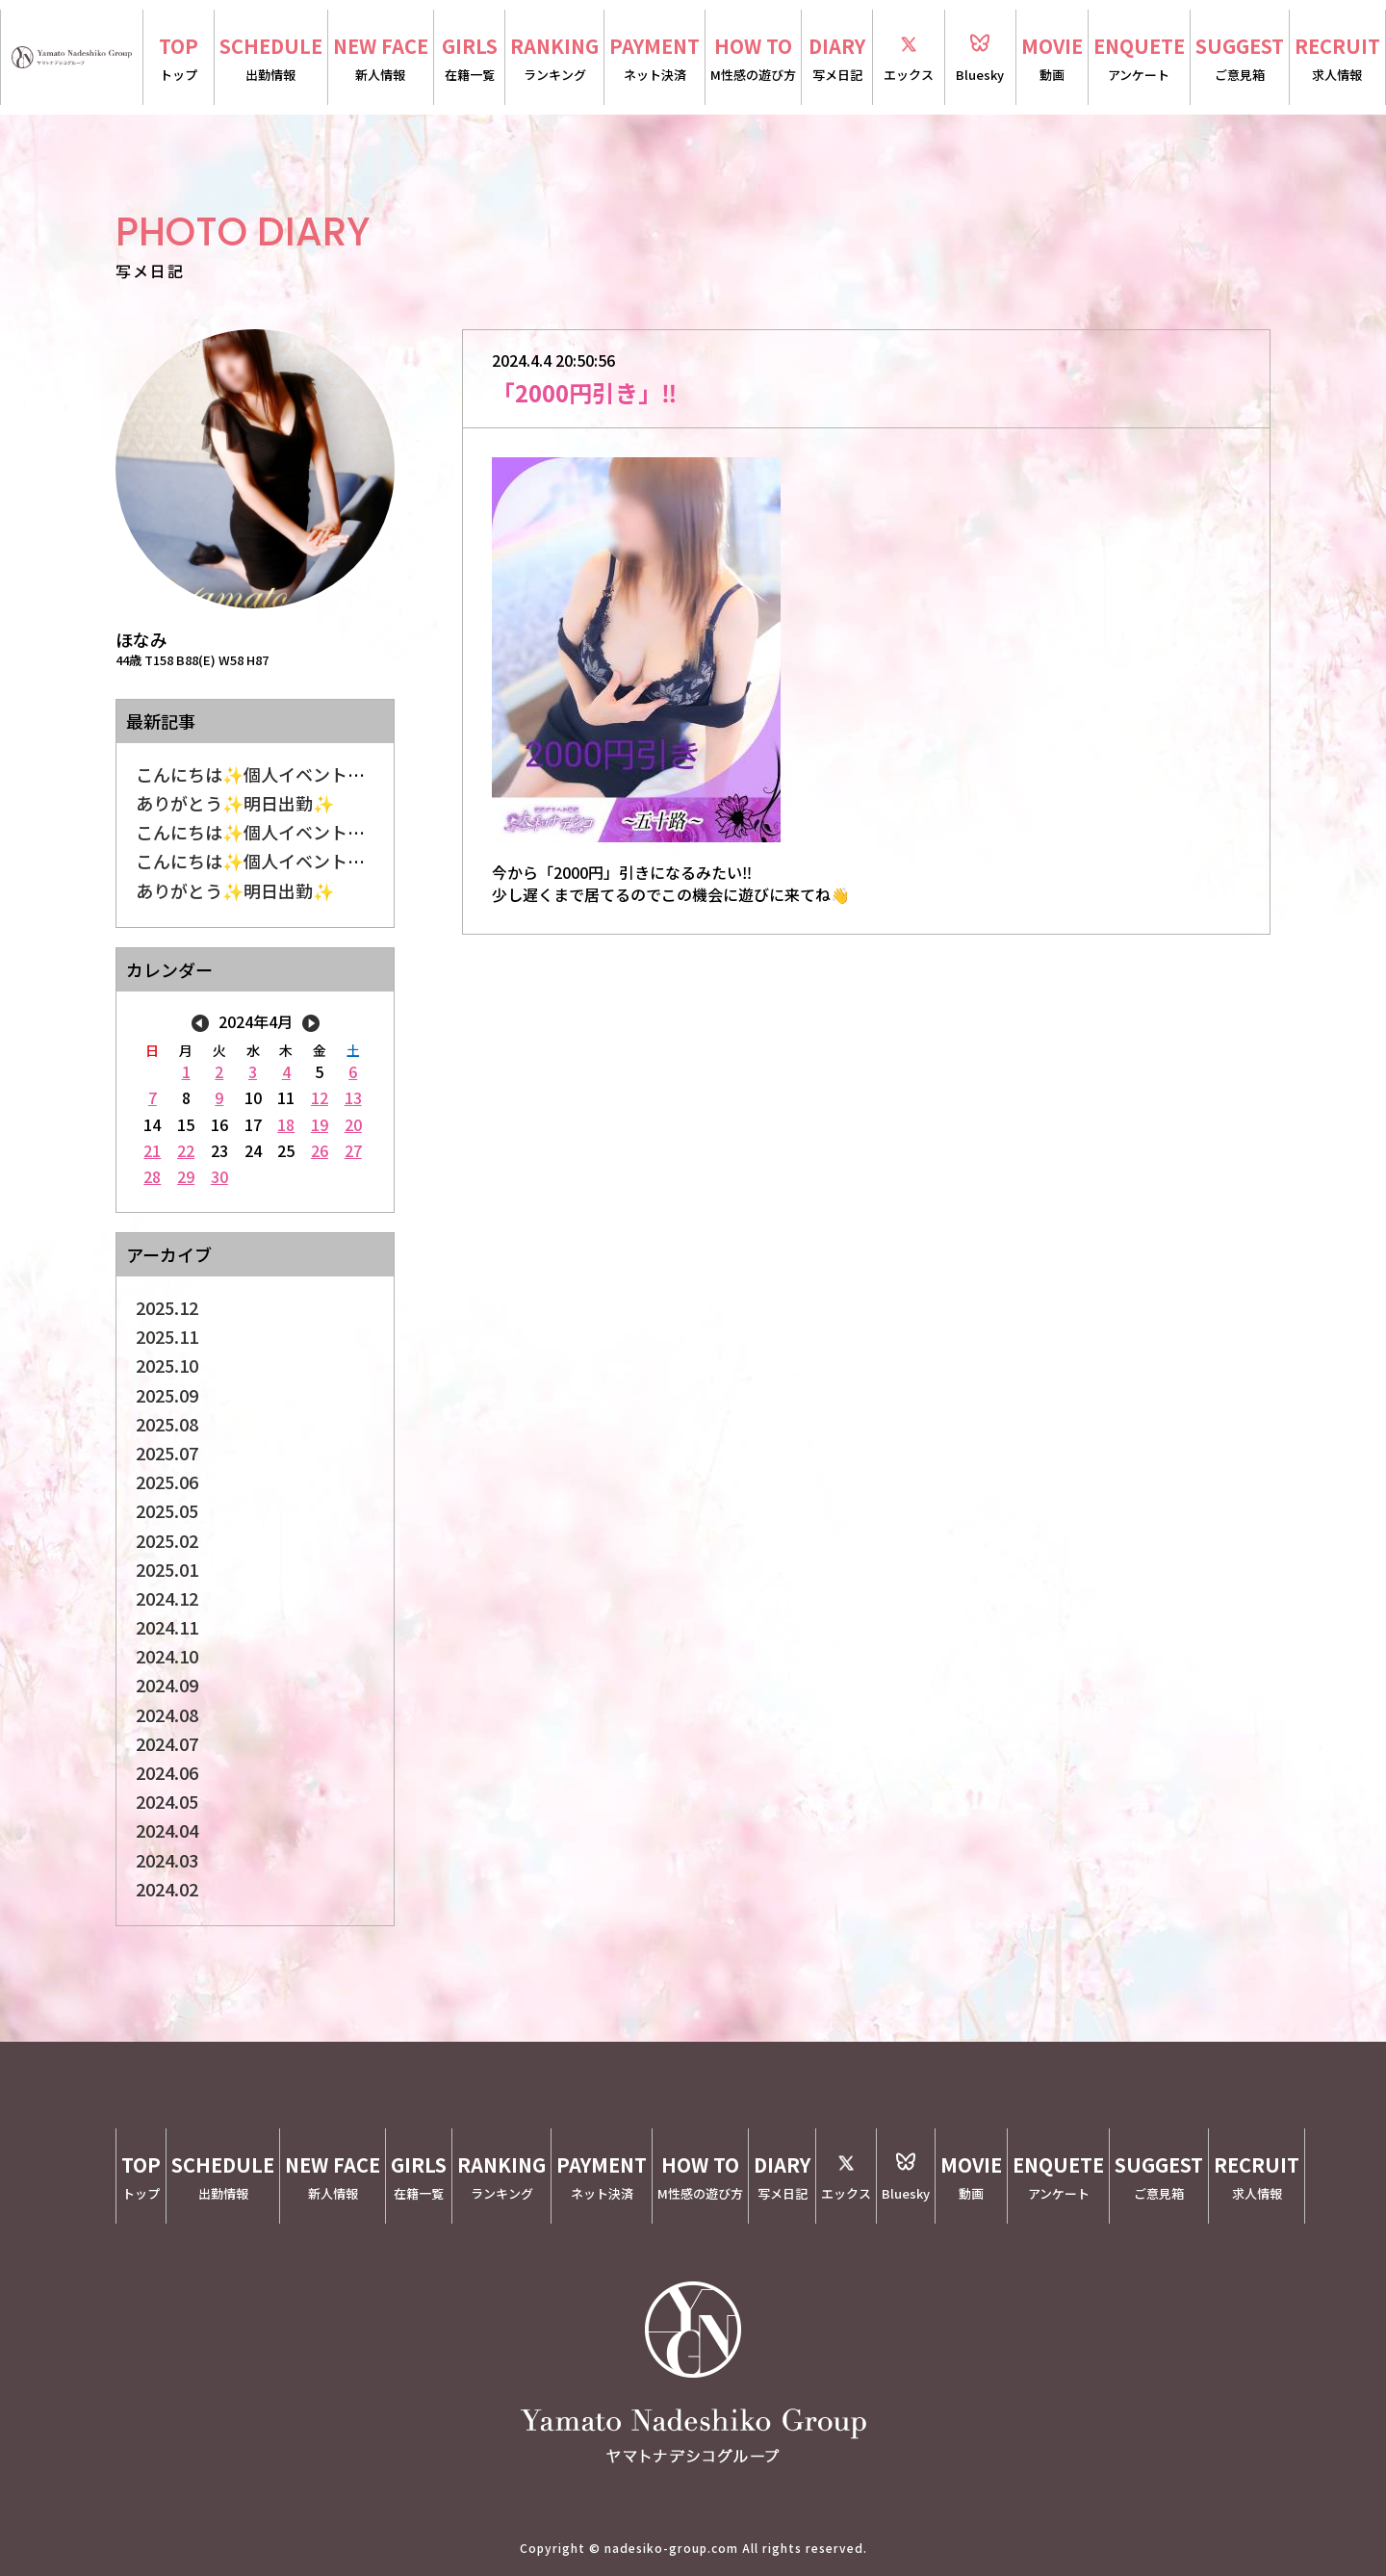  Describe the element at coordinates (167, 1801) in the screenshot. I see `2024.05` at that location.